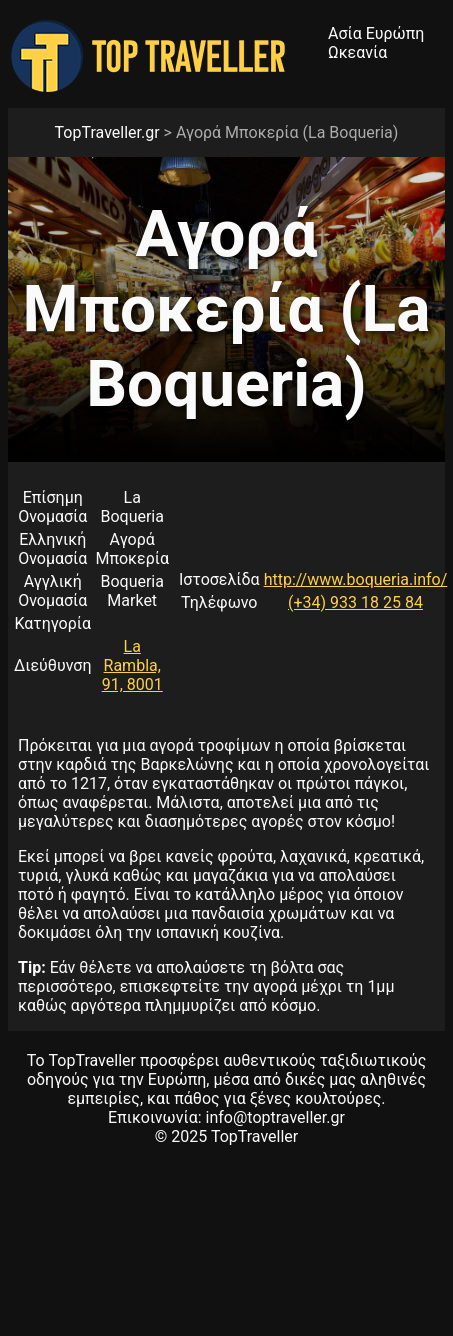  Describe the element at coordinates (395, 33) in the screenshot. I see `Ευρώπη` at that location.